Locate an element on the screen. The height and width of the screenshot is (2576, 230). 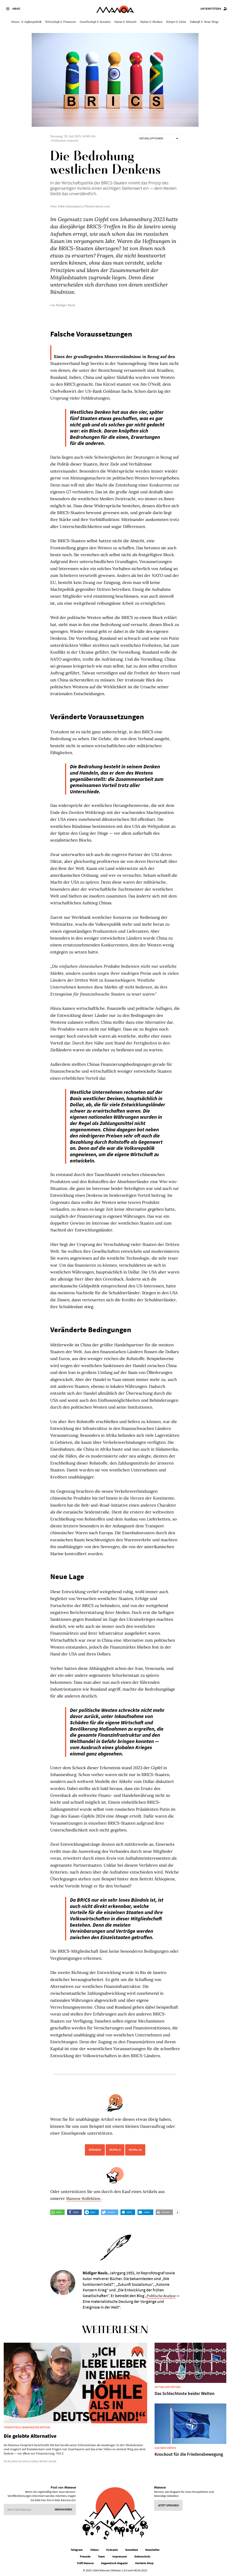
Harlekin Shop is located at coordinates (144, 2563).